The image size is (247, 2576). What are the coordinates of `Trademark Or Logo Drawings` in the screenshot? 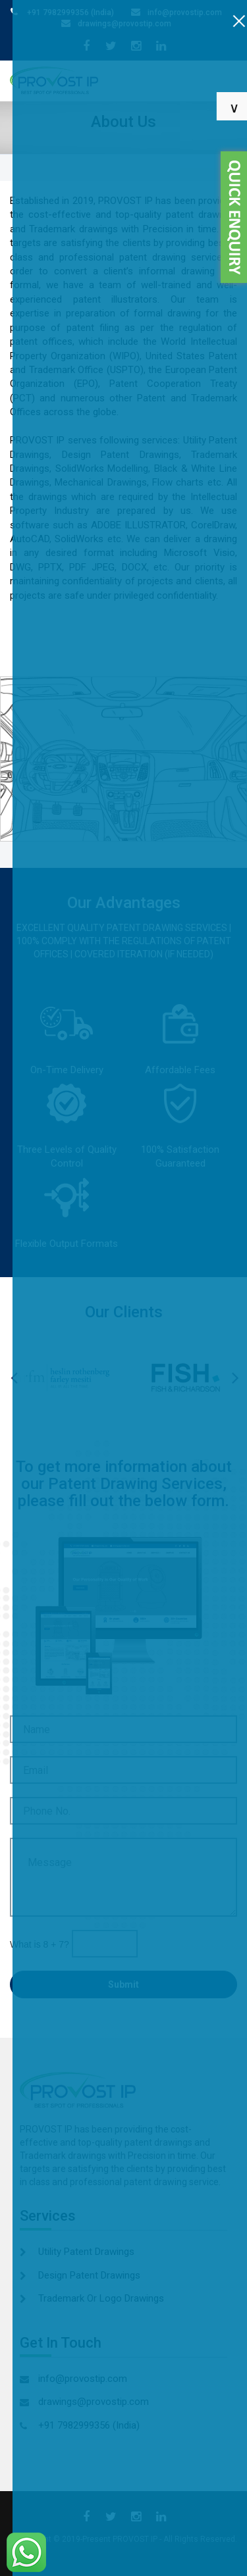 It's located at (101, 2298).